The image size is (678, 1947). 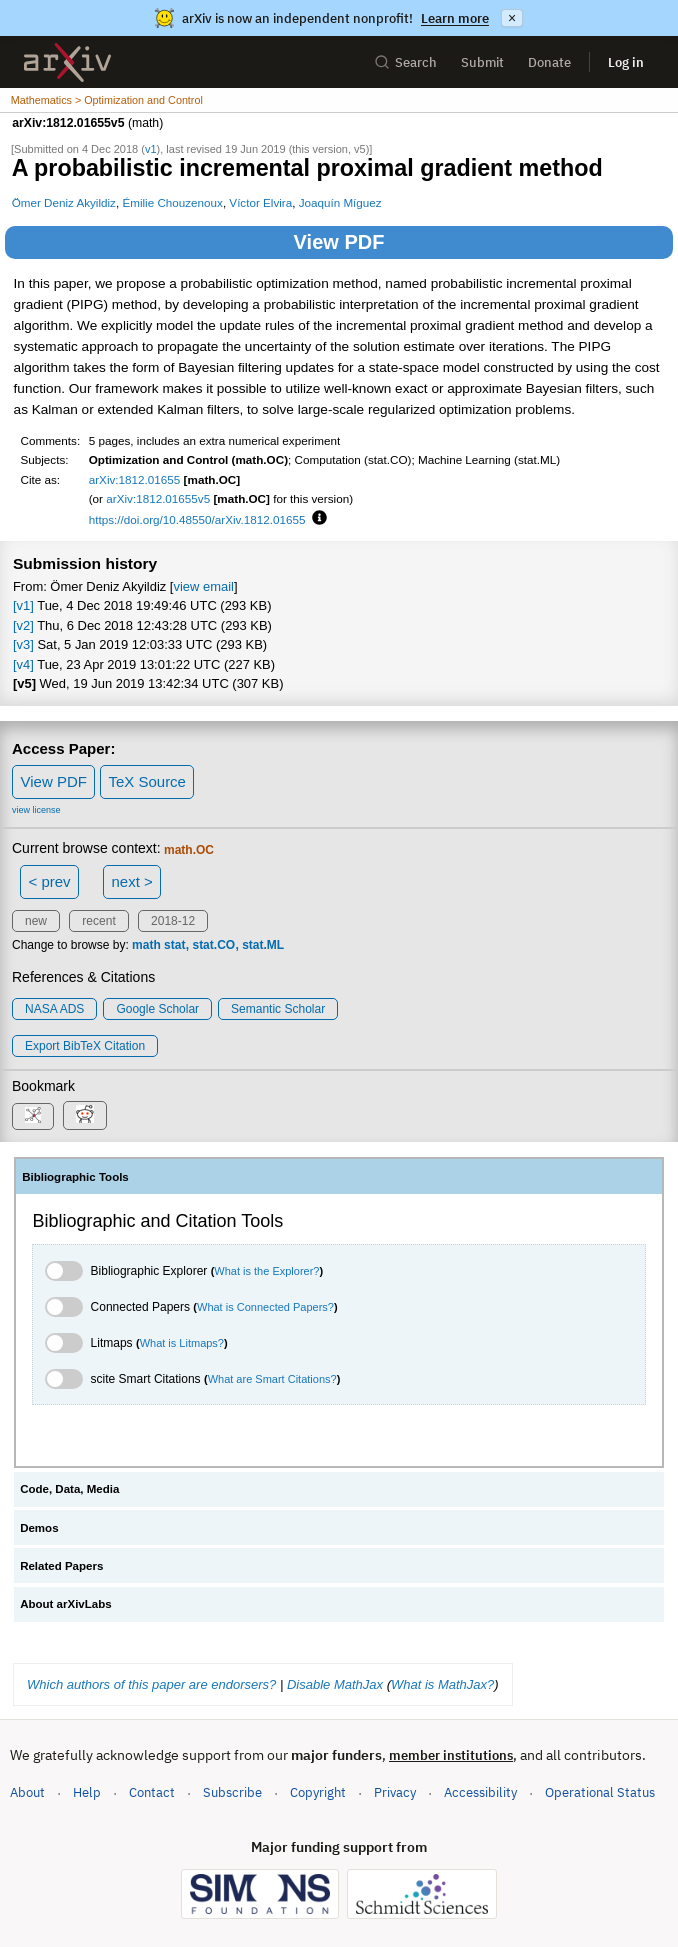 I want to click on Disable MathJax, so click(x=335, y=1684).